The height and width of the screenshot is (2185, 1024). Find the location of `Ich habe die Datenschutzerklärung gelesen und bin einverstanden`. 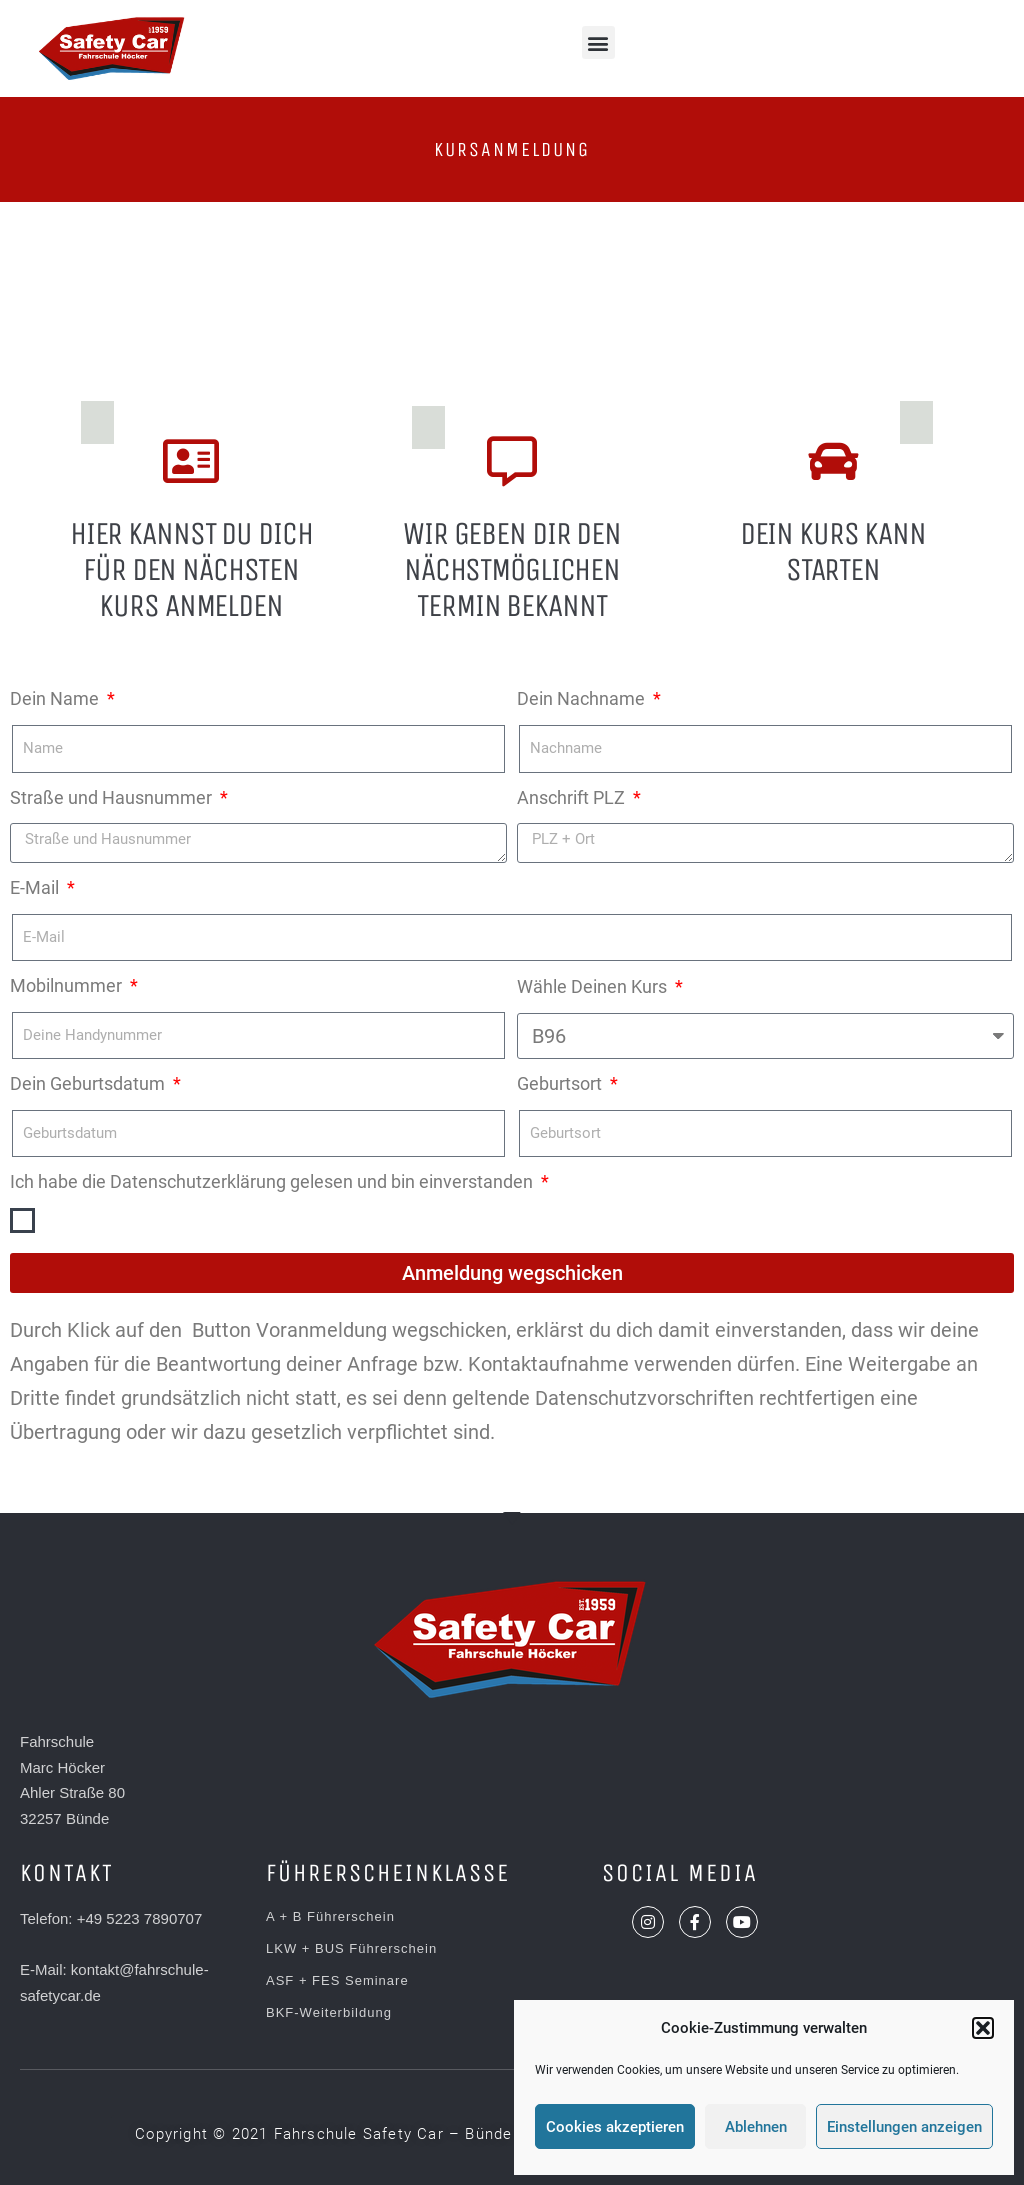

Ich habe die Datenschutzerklärung gelesen und bin einverstanden is located at coordinates (273, 1181).